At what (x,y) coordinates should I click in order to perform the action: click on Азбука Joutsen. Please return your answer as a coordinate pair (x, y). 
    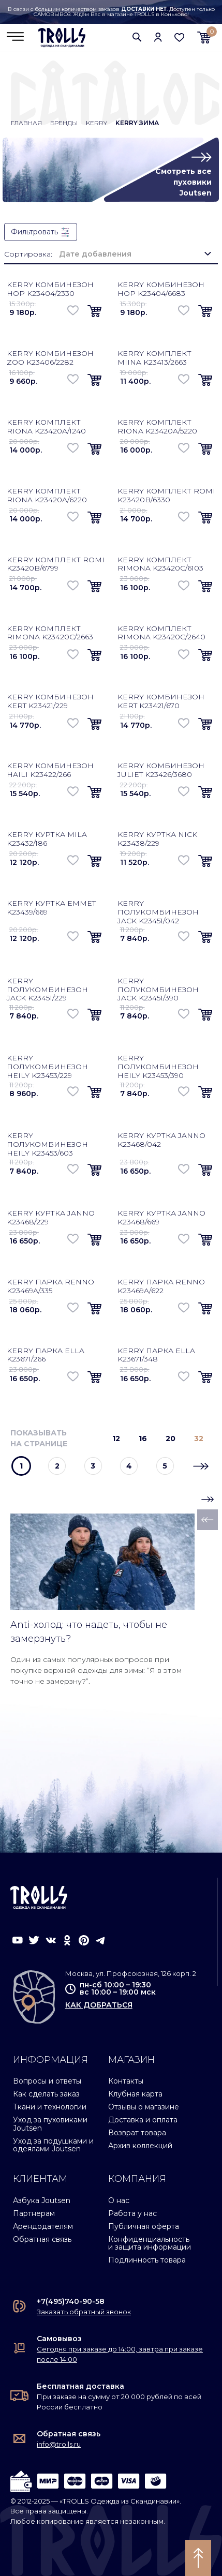
    Looking at the image, I should click on (41, 2200).